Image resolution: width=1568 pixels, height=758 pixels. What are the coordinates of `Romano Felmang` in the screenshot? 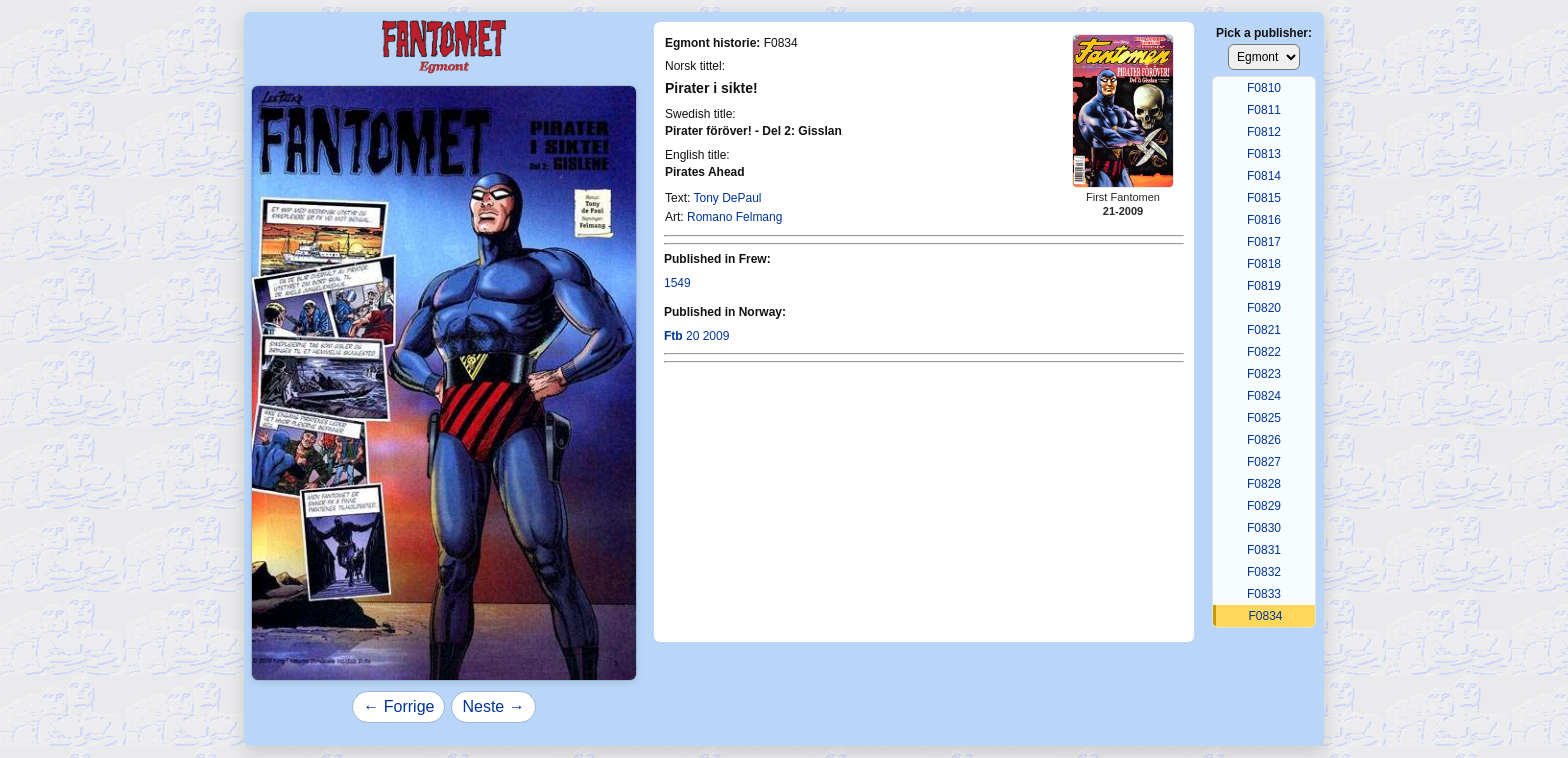 It's located at (734, 217).